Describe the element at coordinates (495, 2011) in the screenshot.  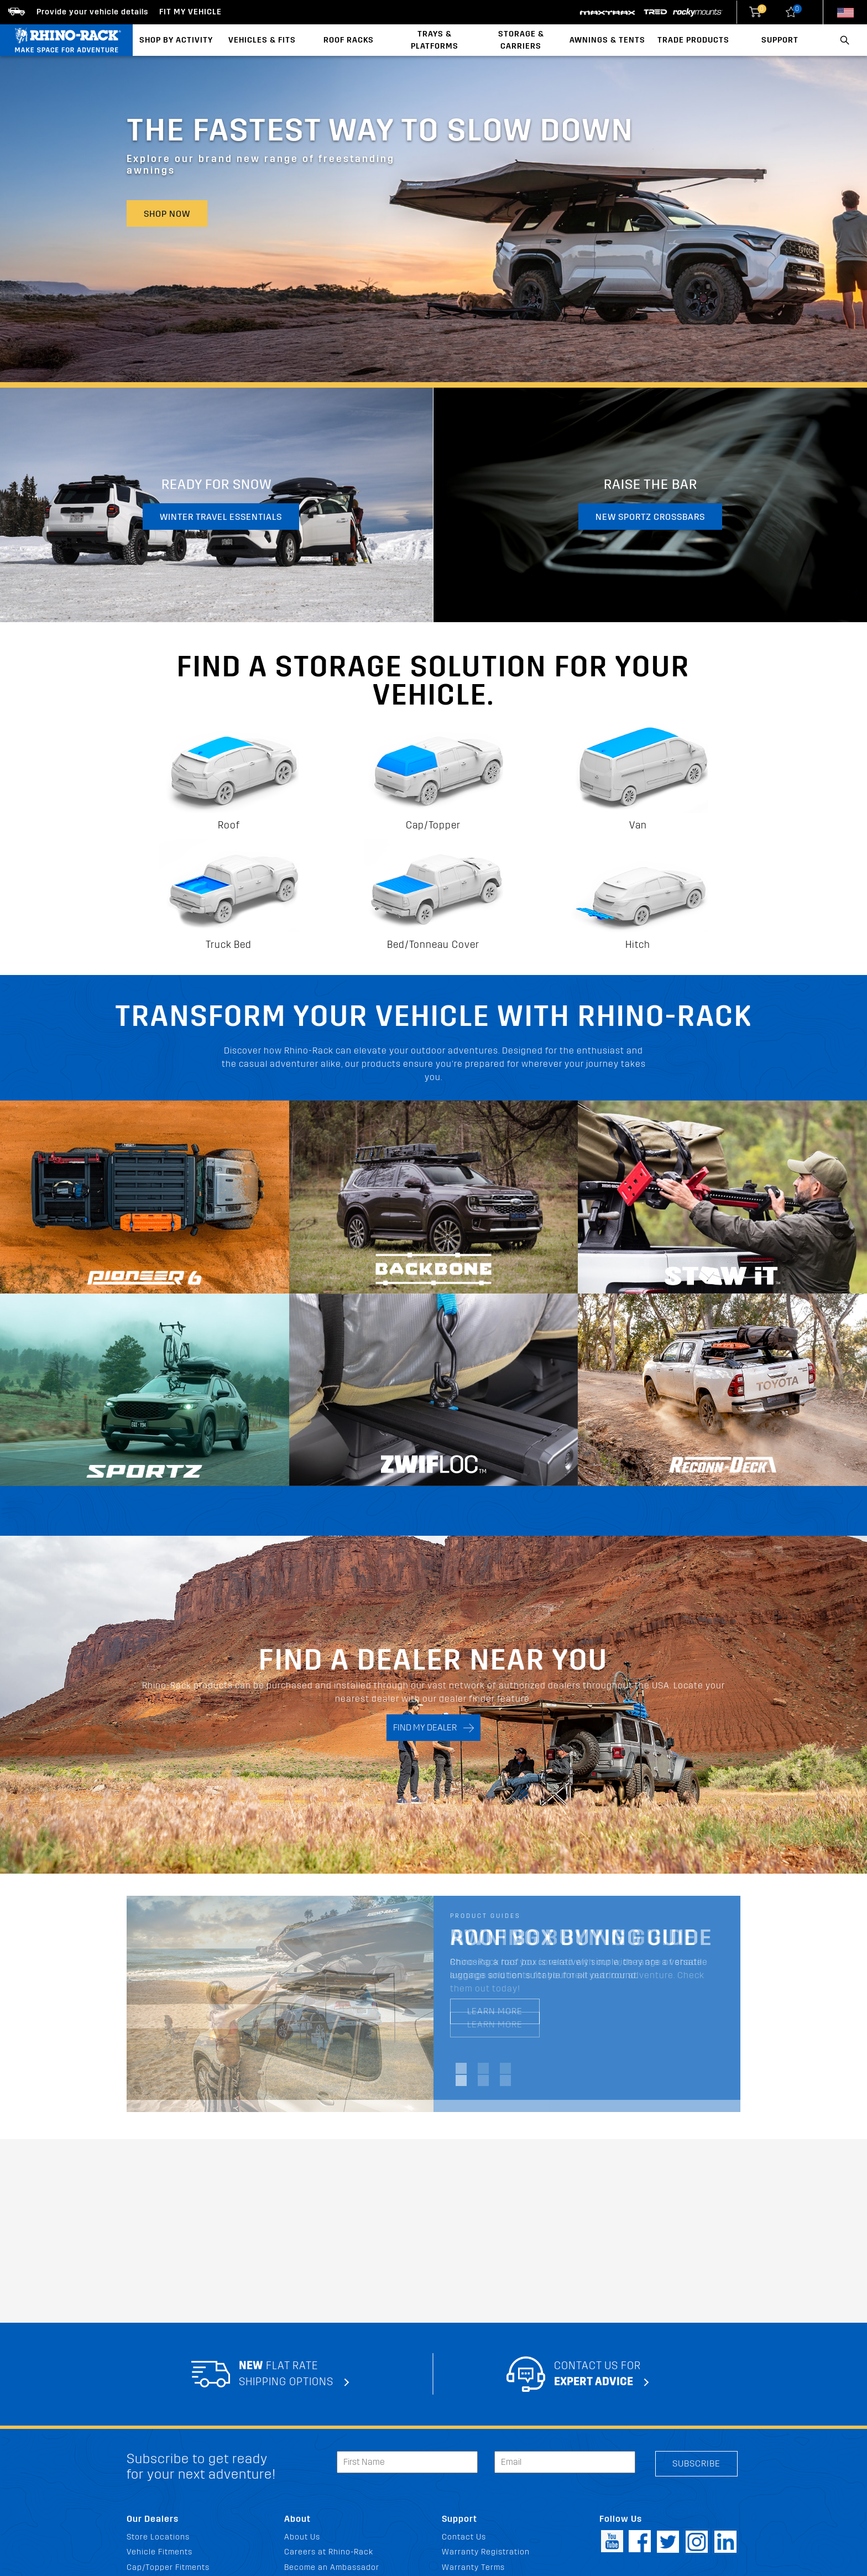
I see `LEARN MORE [LEARN MORE Roof Box Buying Guide]` at that location.